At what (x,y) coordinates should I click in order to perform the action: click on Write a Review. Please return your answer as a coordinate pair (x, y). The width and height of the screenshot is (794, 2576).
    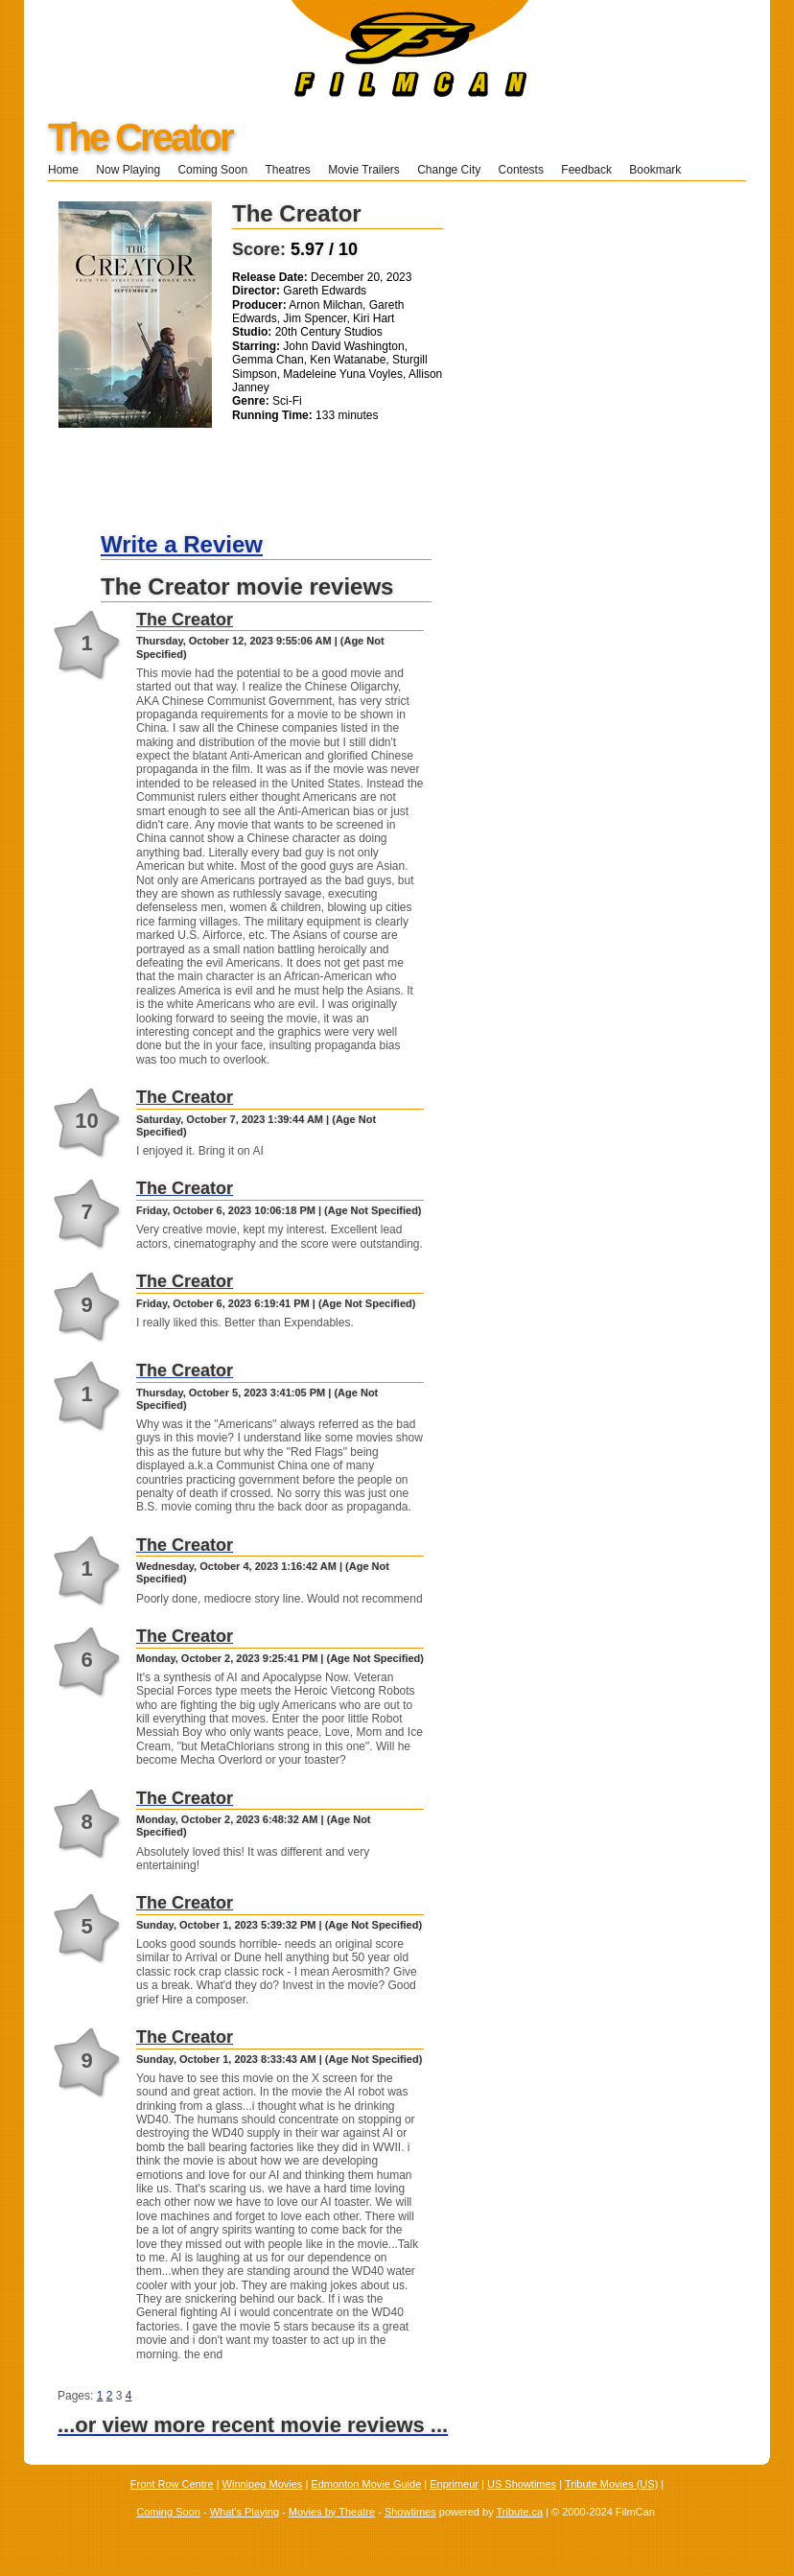
    Looking at the image, I should click on (182, 544).